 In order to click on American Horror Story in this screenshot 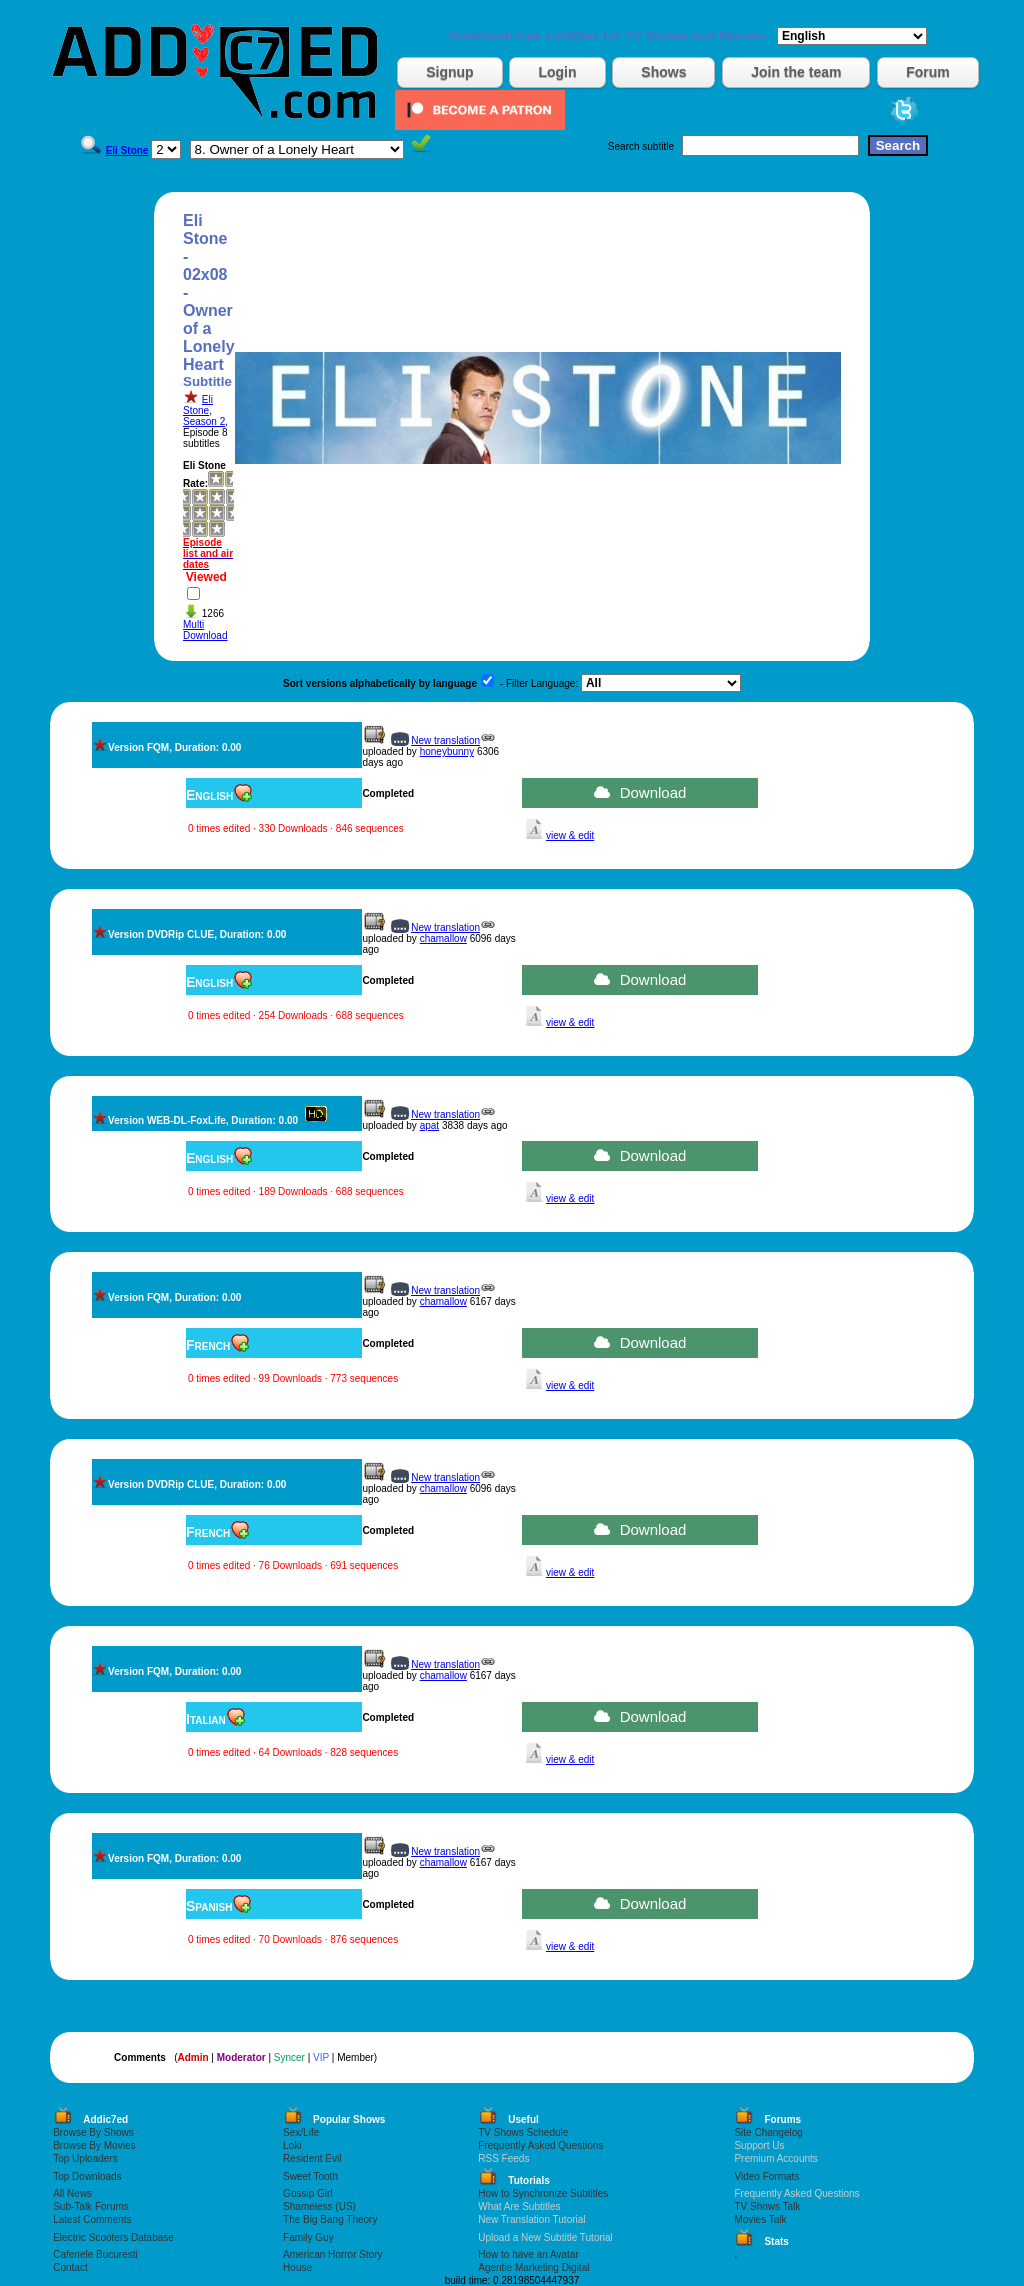, I will do `click(332, 2254)`.